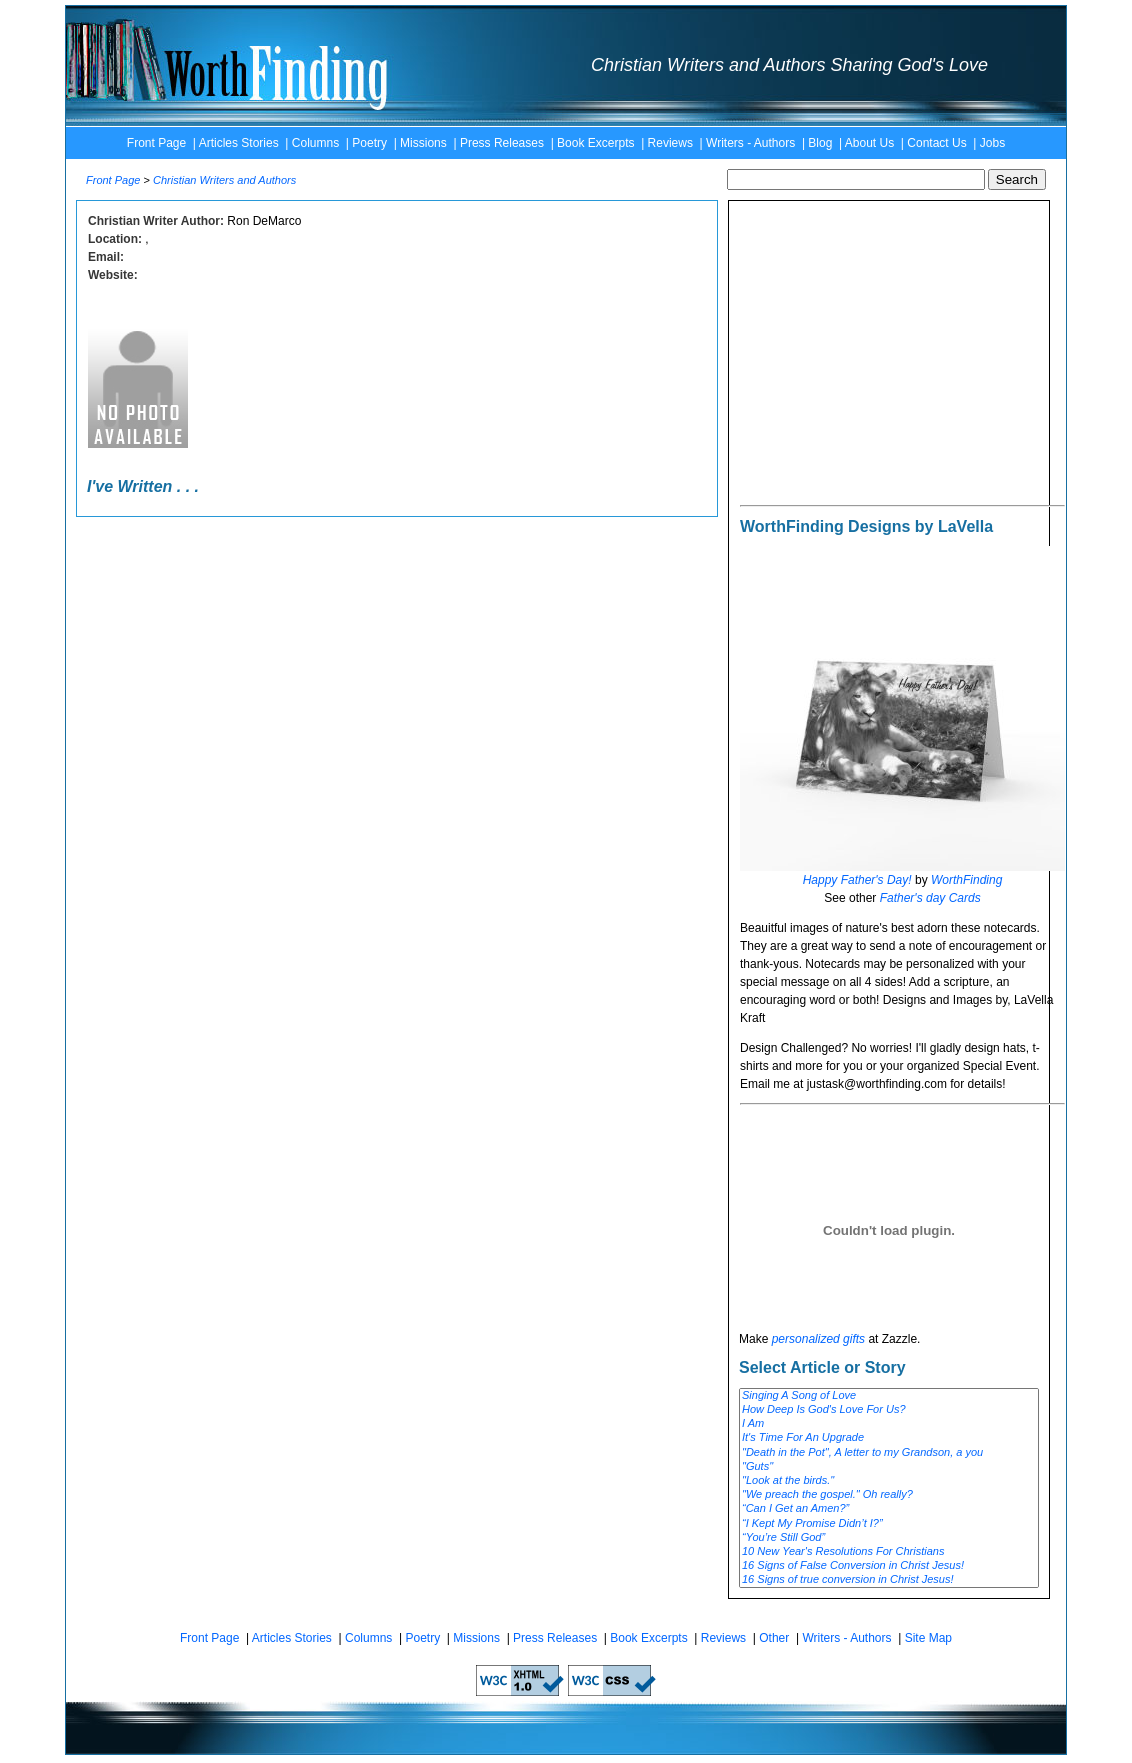 Image resolution: width=1132 pixels, height=1763 pixels. I want to click on "Guts", so click(889, 1467).